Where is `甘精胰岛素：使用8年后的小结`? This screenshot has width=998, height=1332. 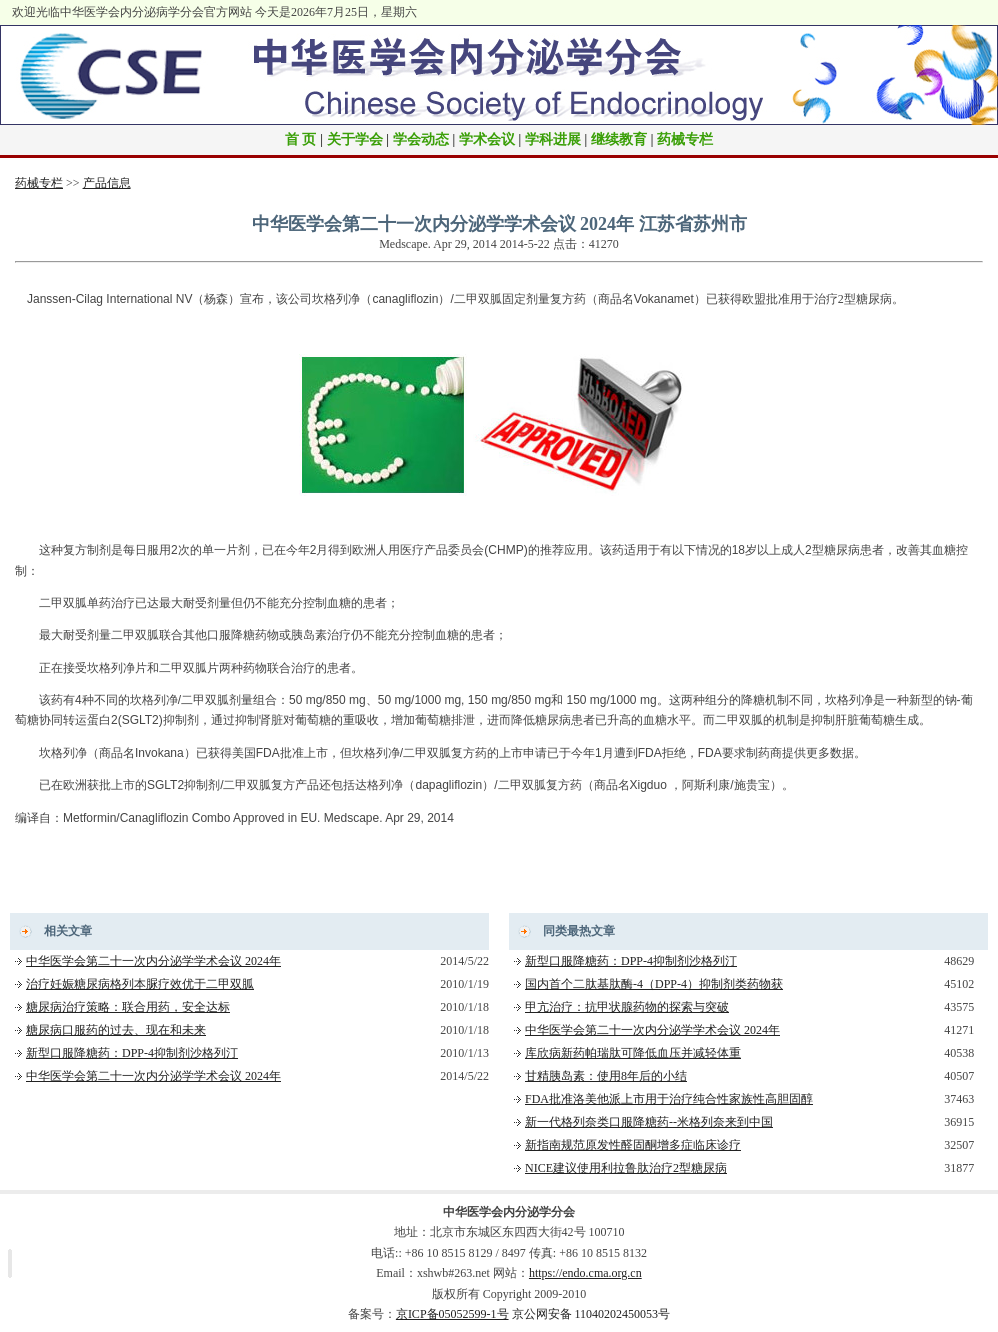
甘精胰岛素：使用8年后的小结 is located at coordinates (606, 1076).